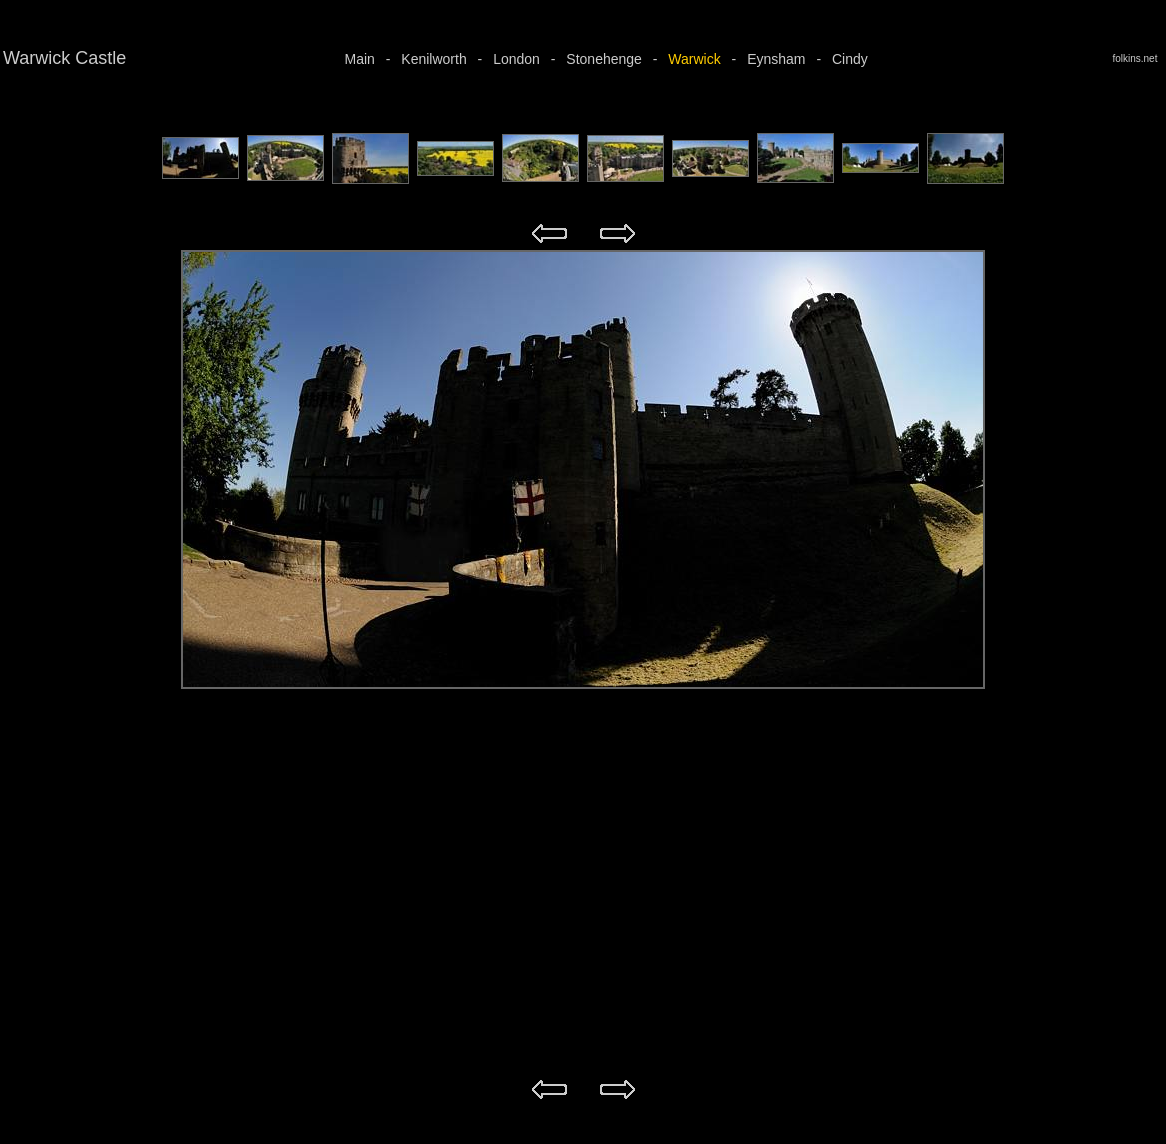 The image size is (1166, 1144). What do you see at coordinates (433, 59) in the screenshot?
I see `Kenilworth` at bounding box center [433, 59].